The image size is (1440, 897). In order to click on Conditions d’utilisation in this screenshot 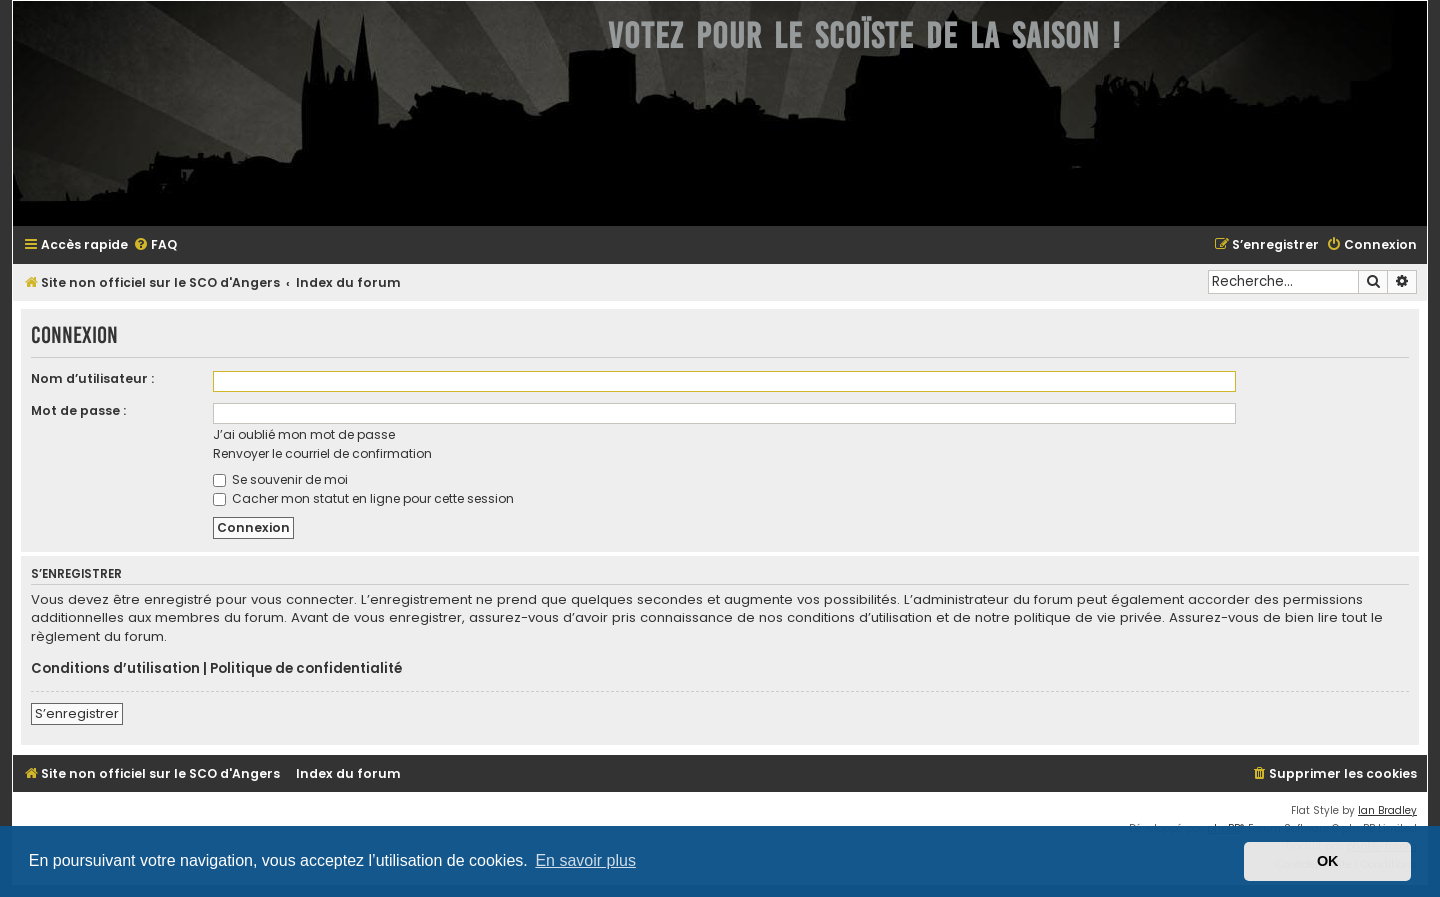, I will do `click(115, 669)`.